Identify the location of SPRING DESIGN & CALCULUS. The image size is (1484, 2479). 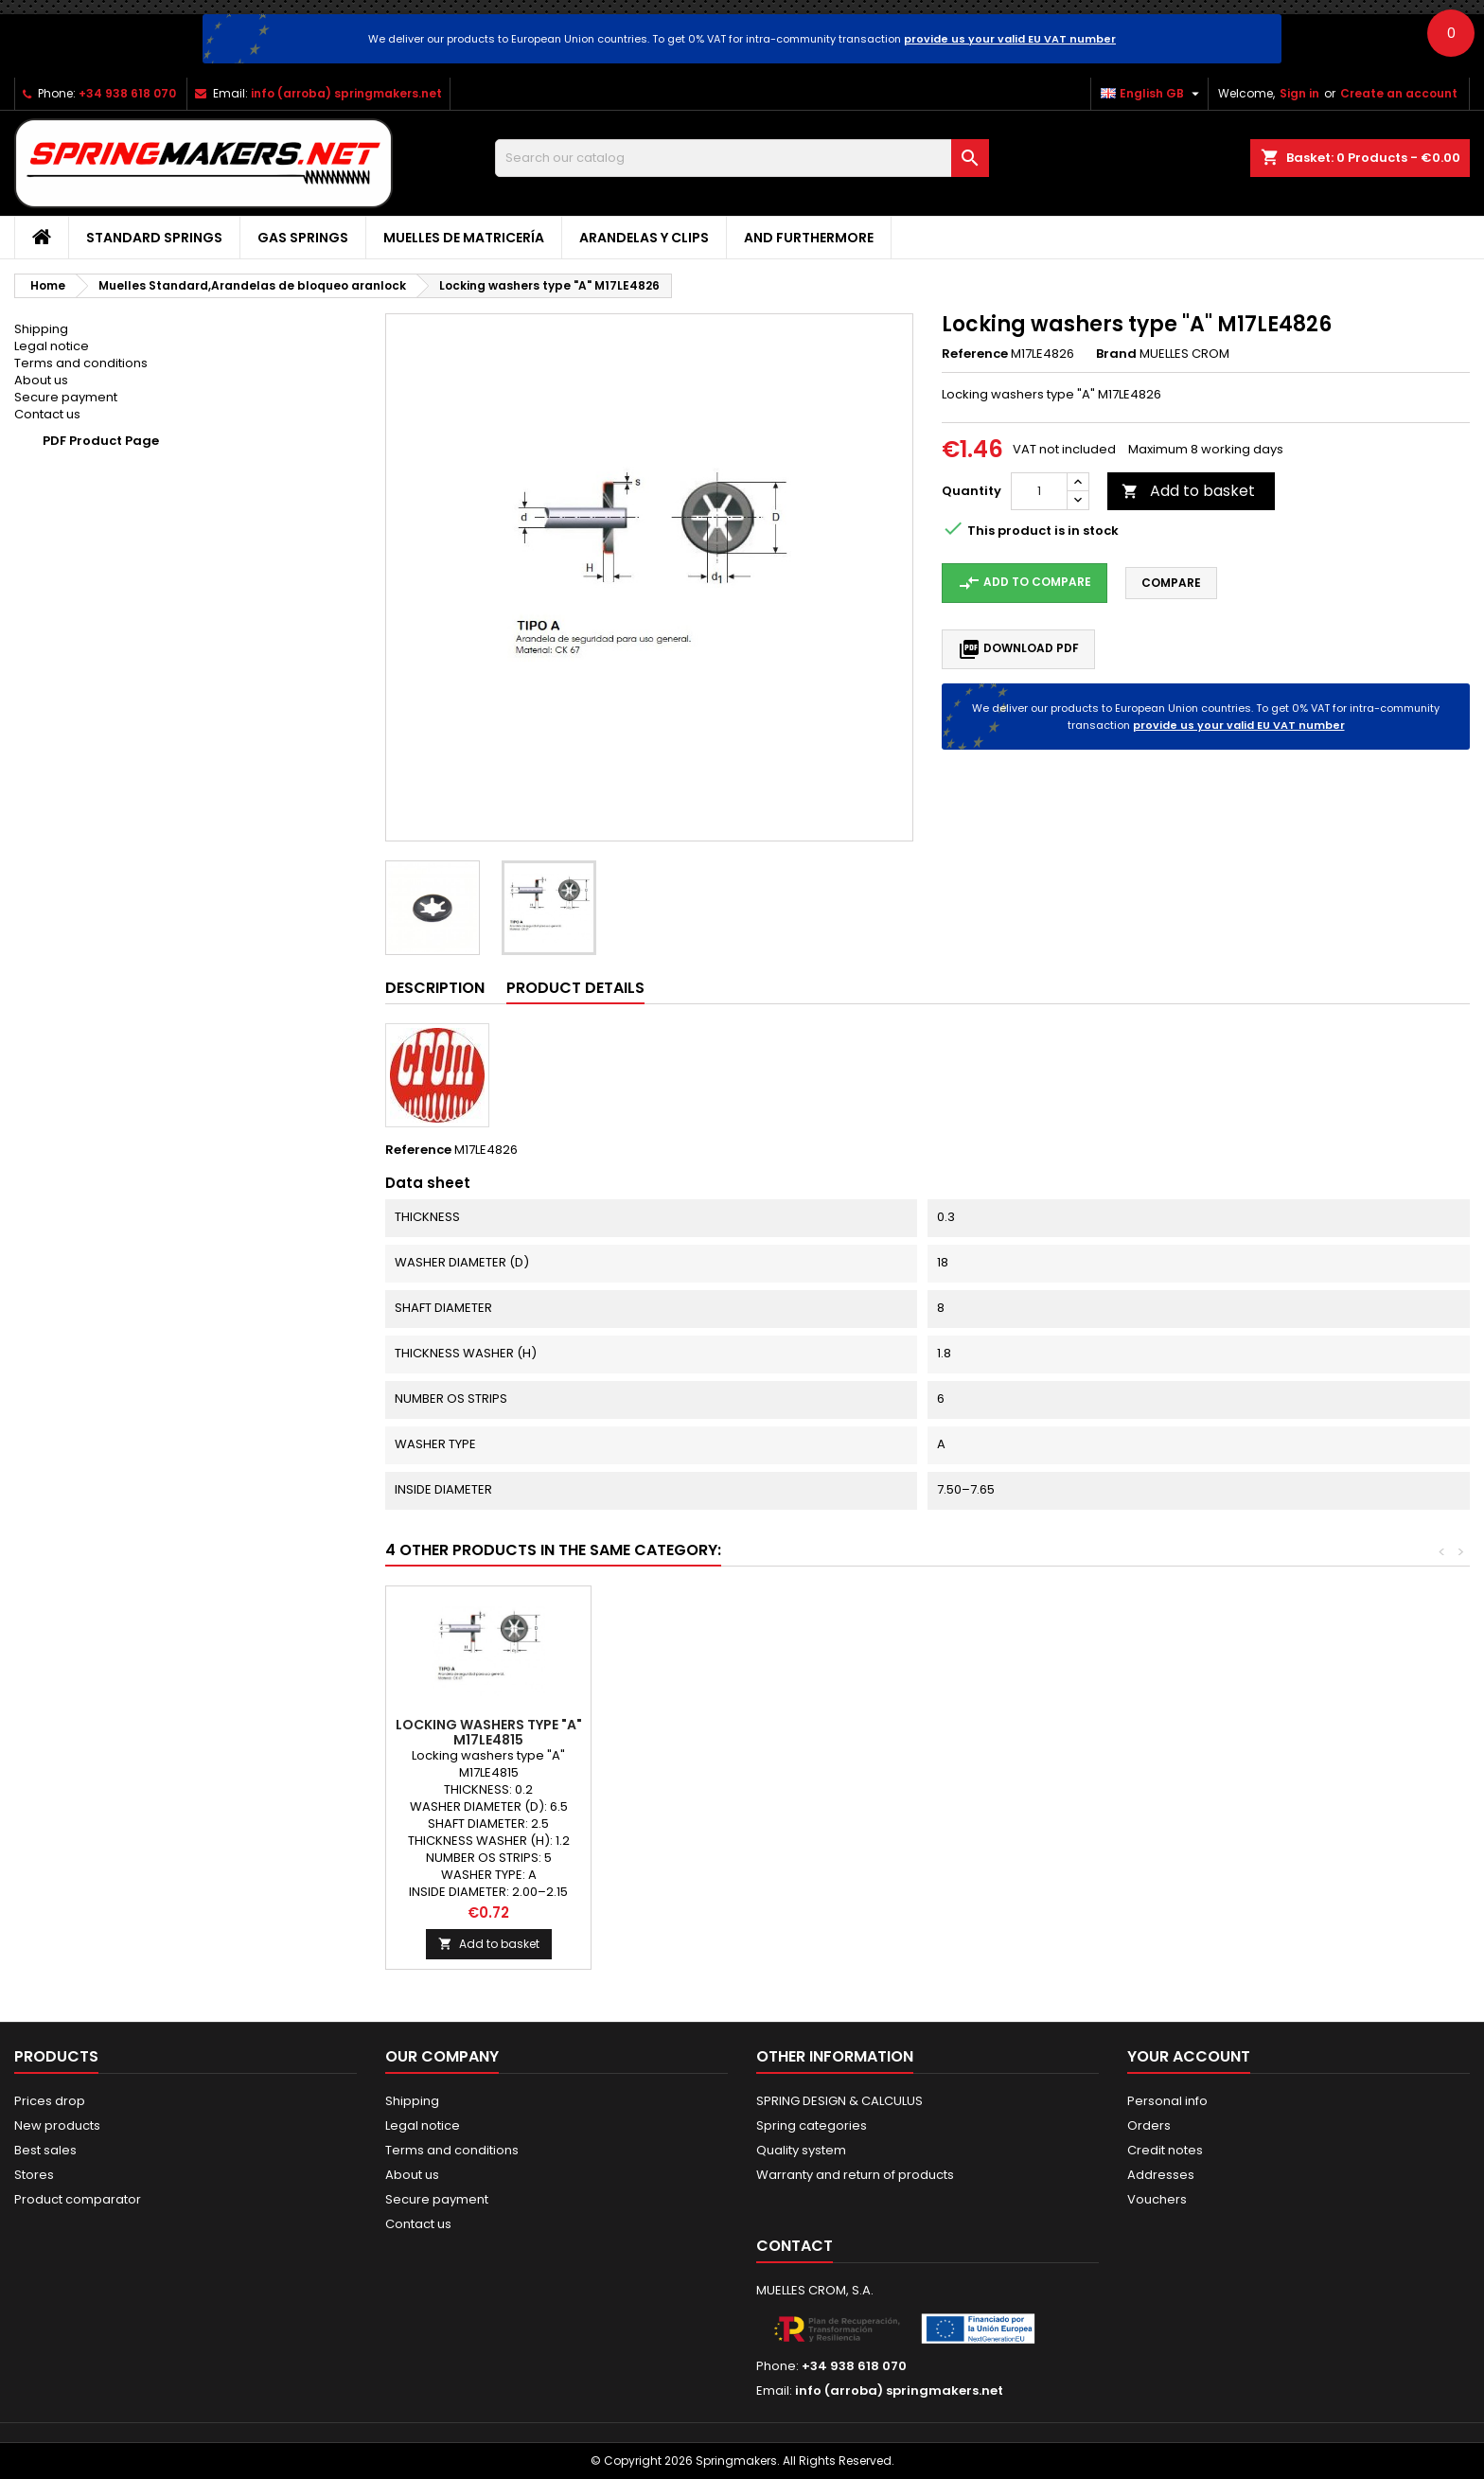
(839, 2101).